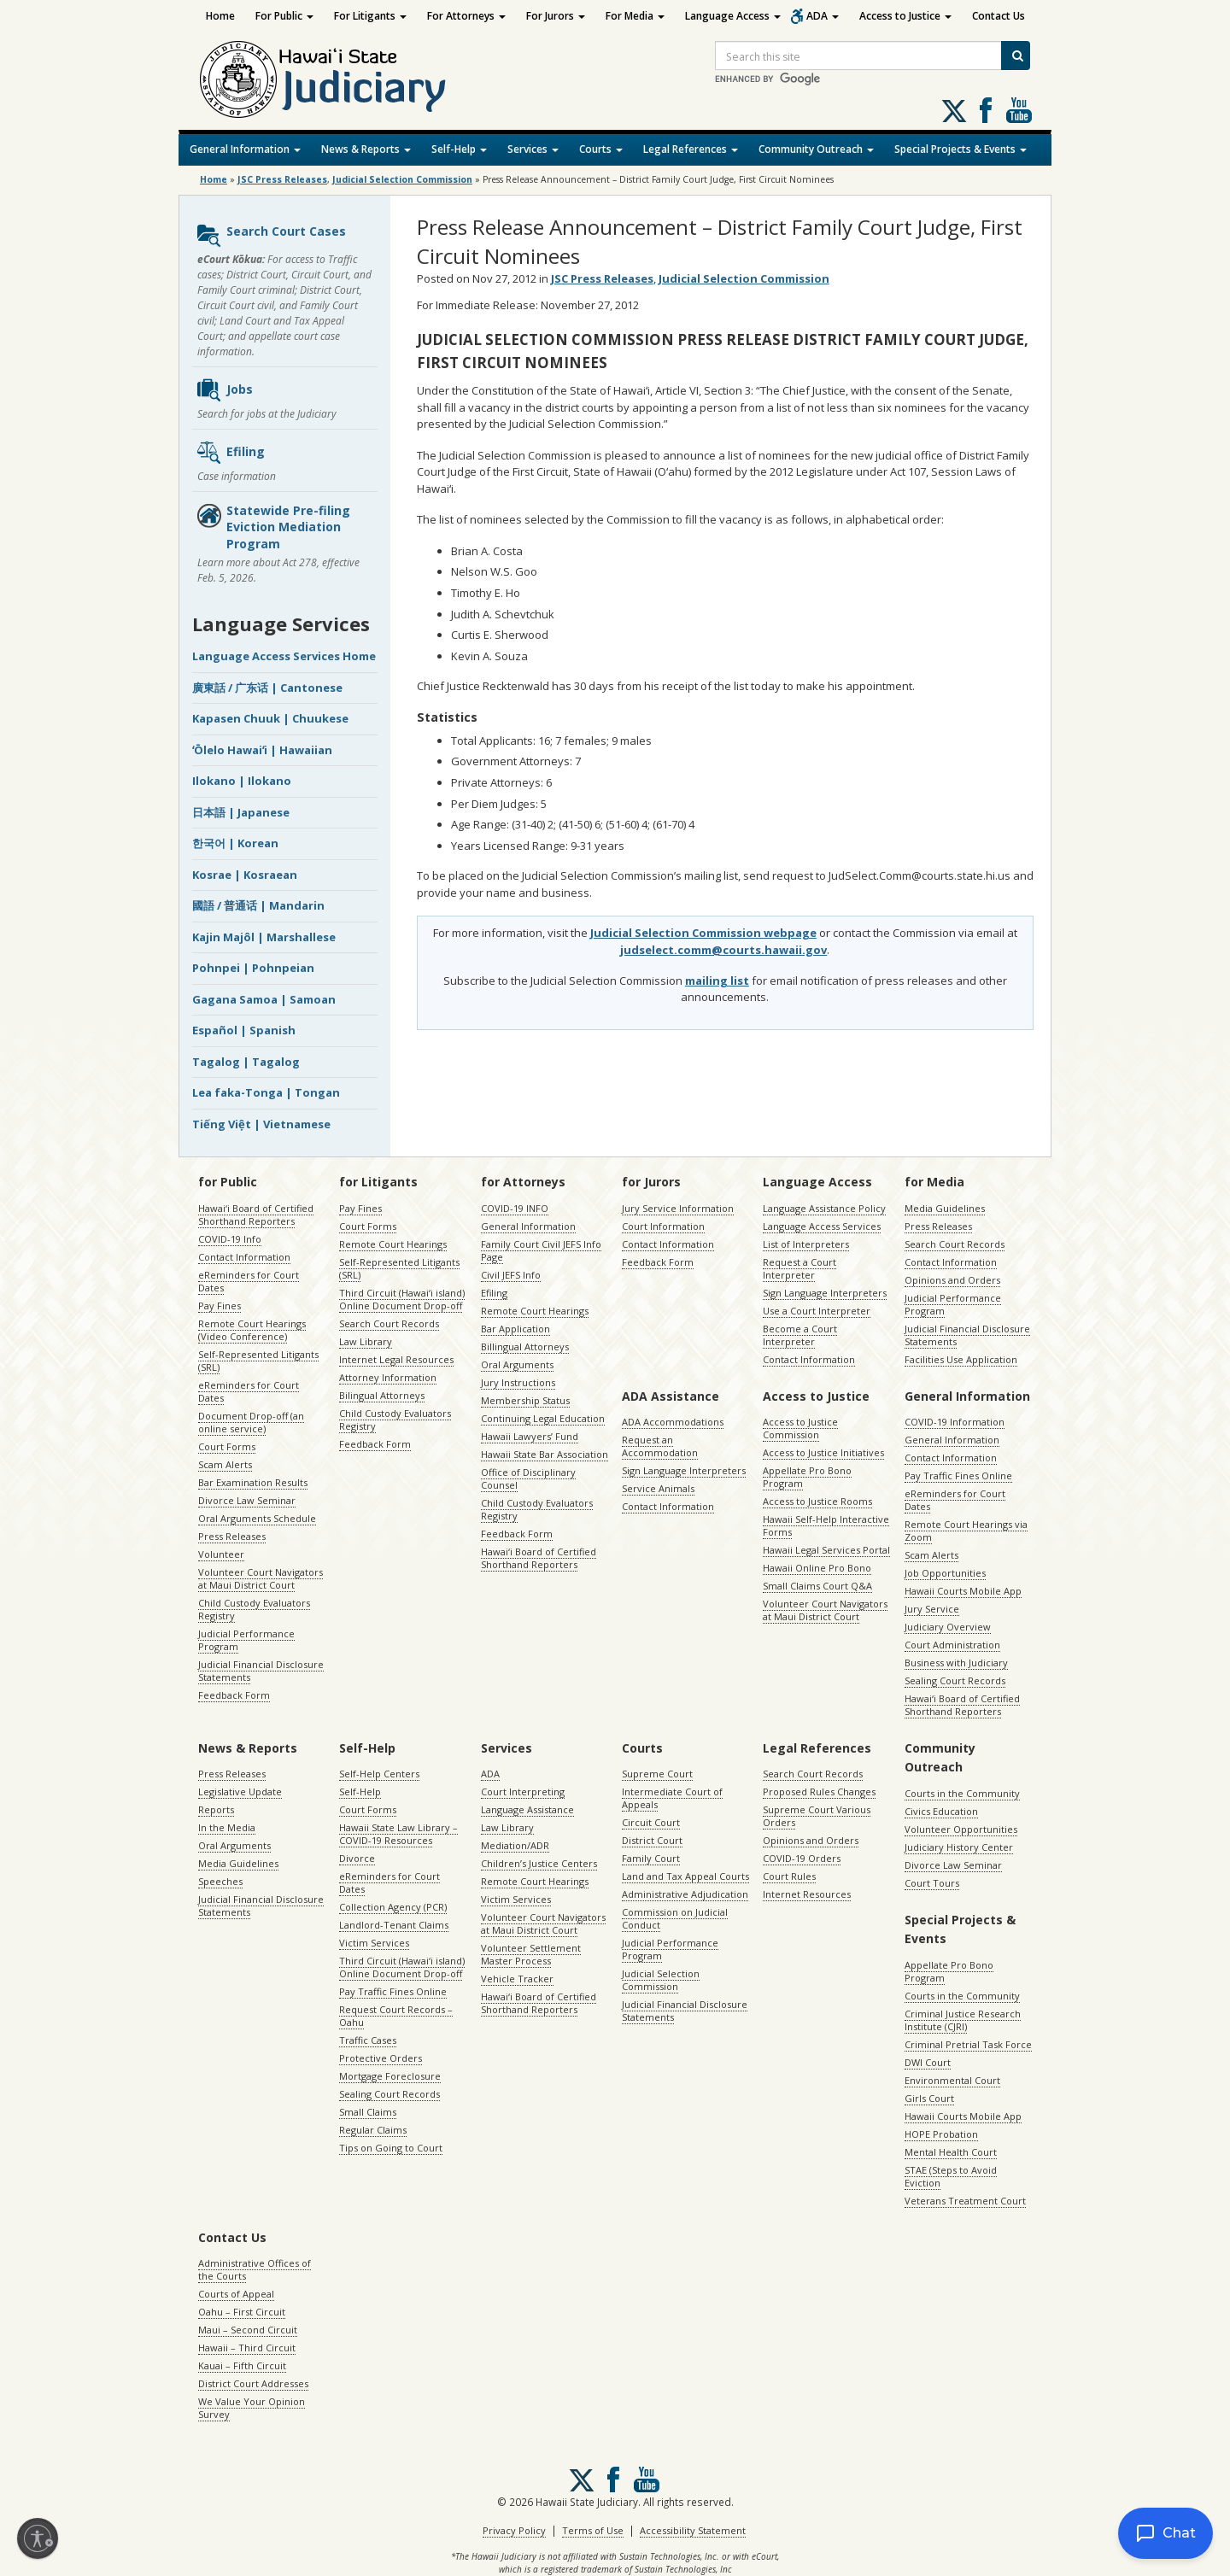 The width and height of the screenshot is (1230, 2576). I want to click on Office of Disciplinary Counsel, so click(528, 1478).